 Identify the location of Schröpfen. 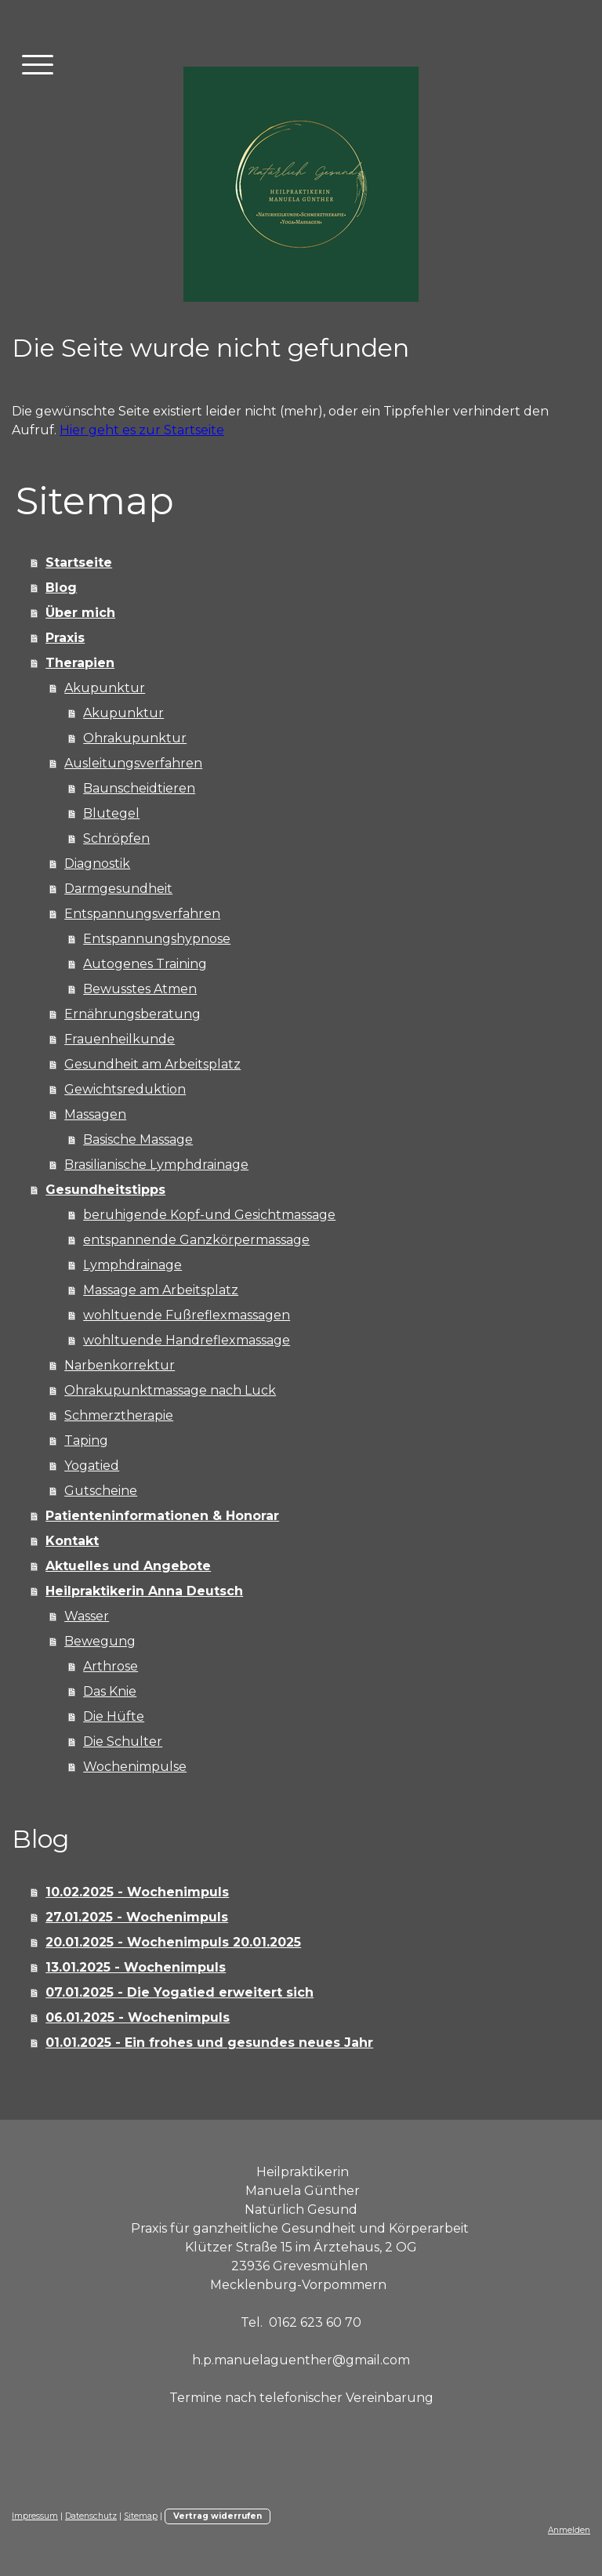
(116, 838).